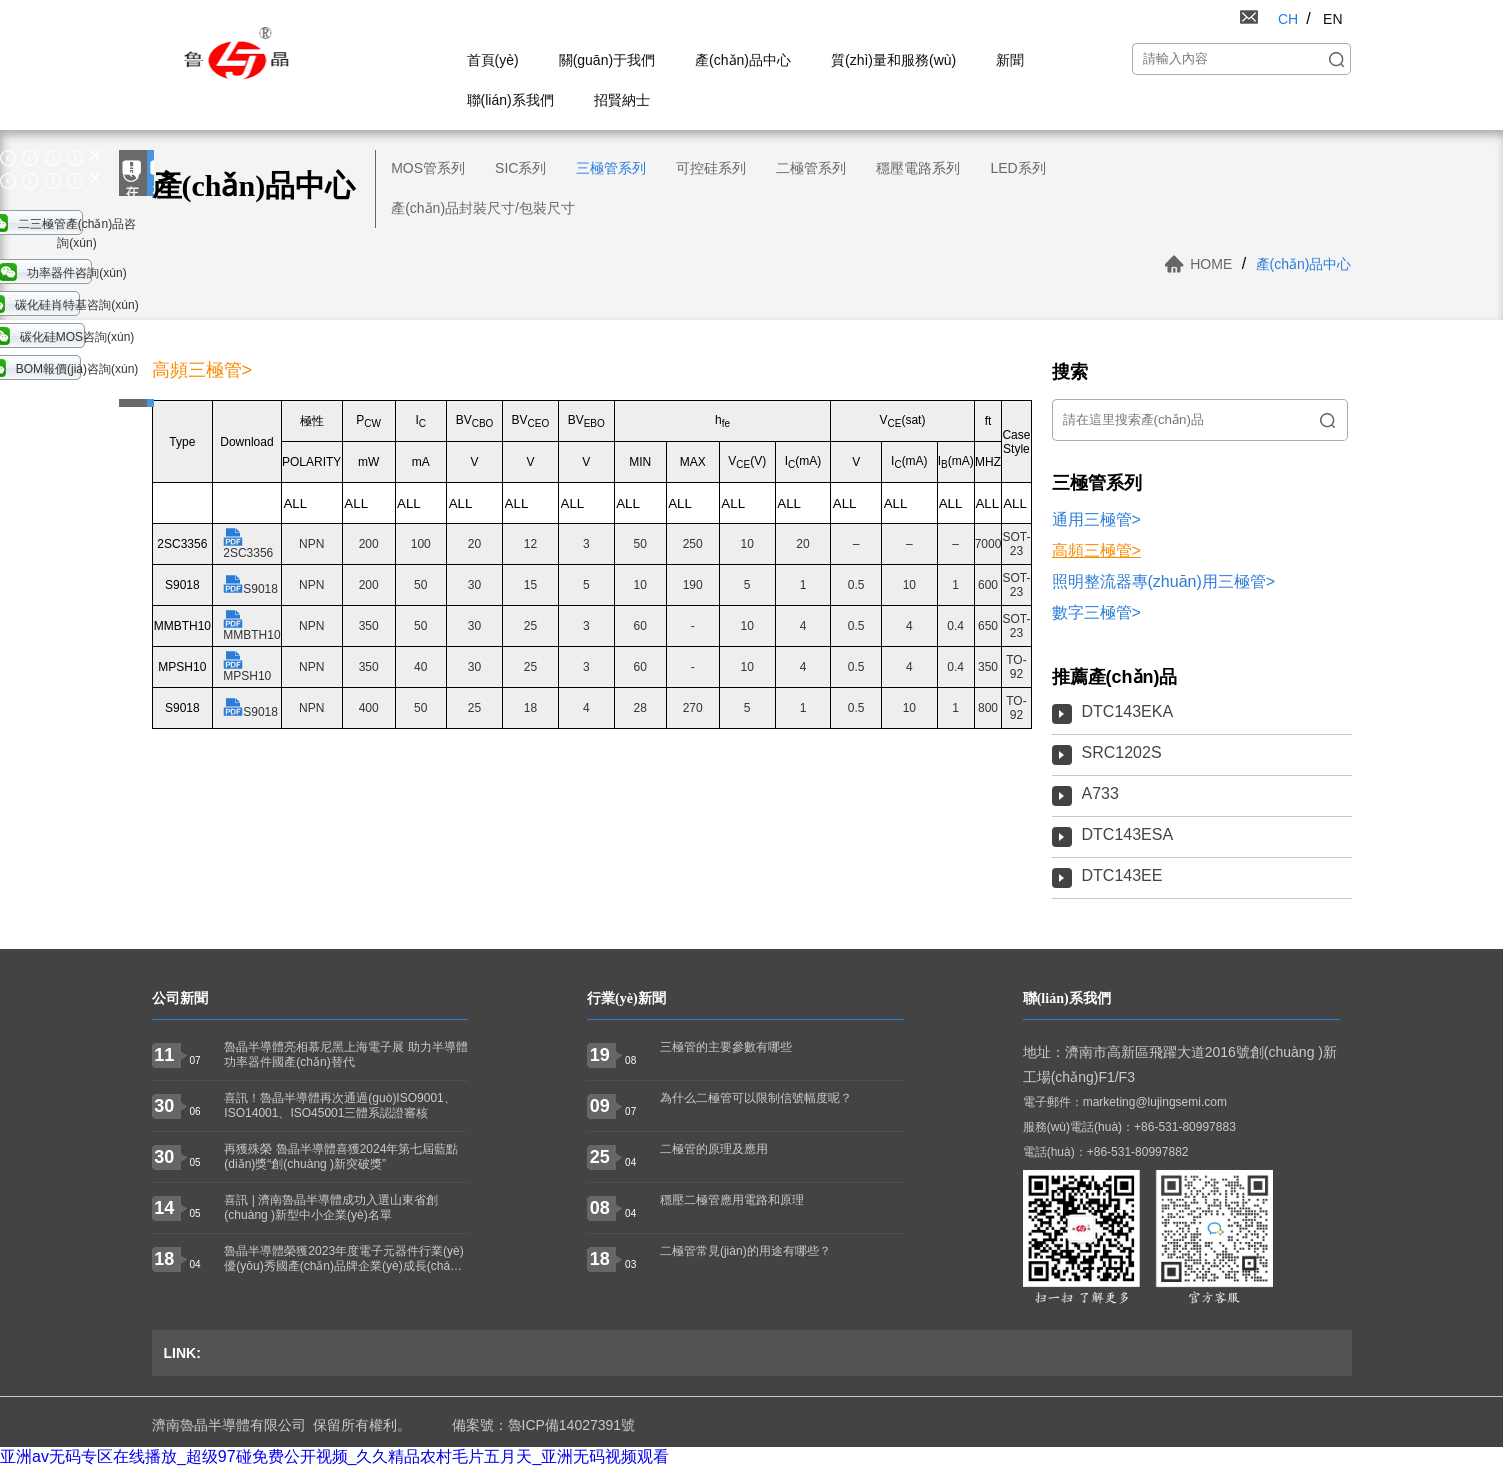  Describe the element at coordinates (493, 60) in the screenshot. I see `首頁(yè)` at that location.